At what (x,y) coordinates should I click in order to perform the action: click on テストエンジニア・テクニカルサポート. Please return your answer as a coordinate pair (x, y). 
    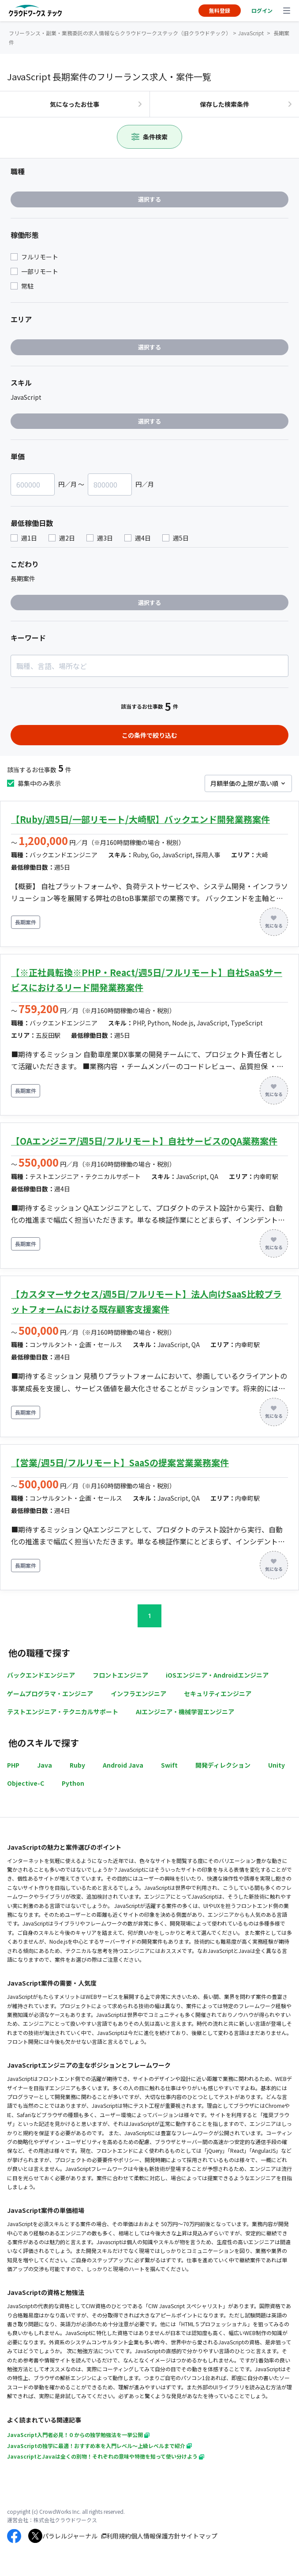
    Looking at the image, I should click on (62, 1711).